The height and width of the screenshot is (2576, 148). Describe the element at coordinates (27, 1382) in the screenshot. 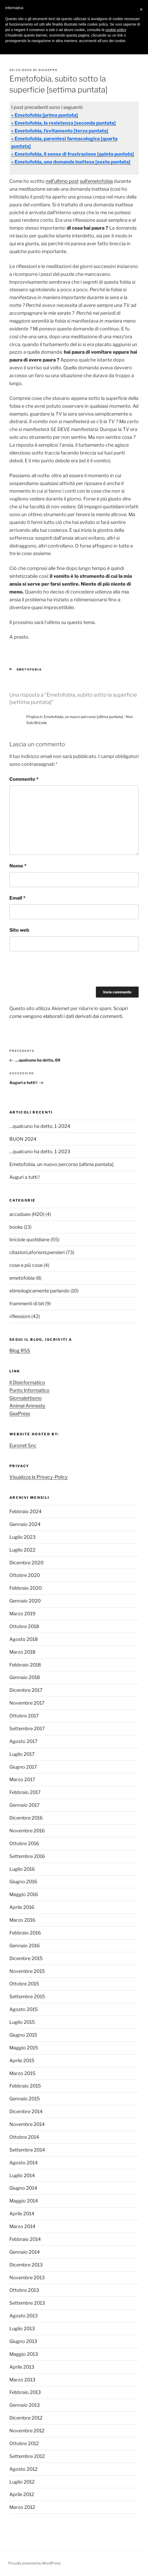

I see `Il Disinformatico` at that location.